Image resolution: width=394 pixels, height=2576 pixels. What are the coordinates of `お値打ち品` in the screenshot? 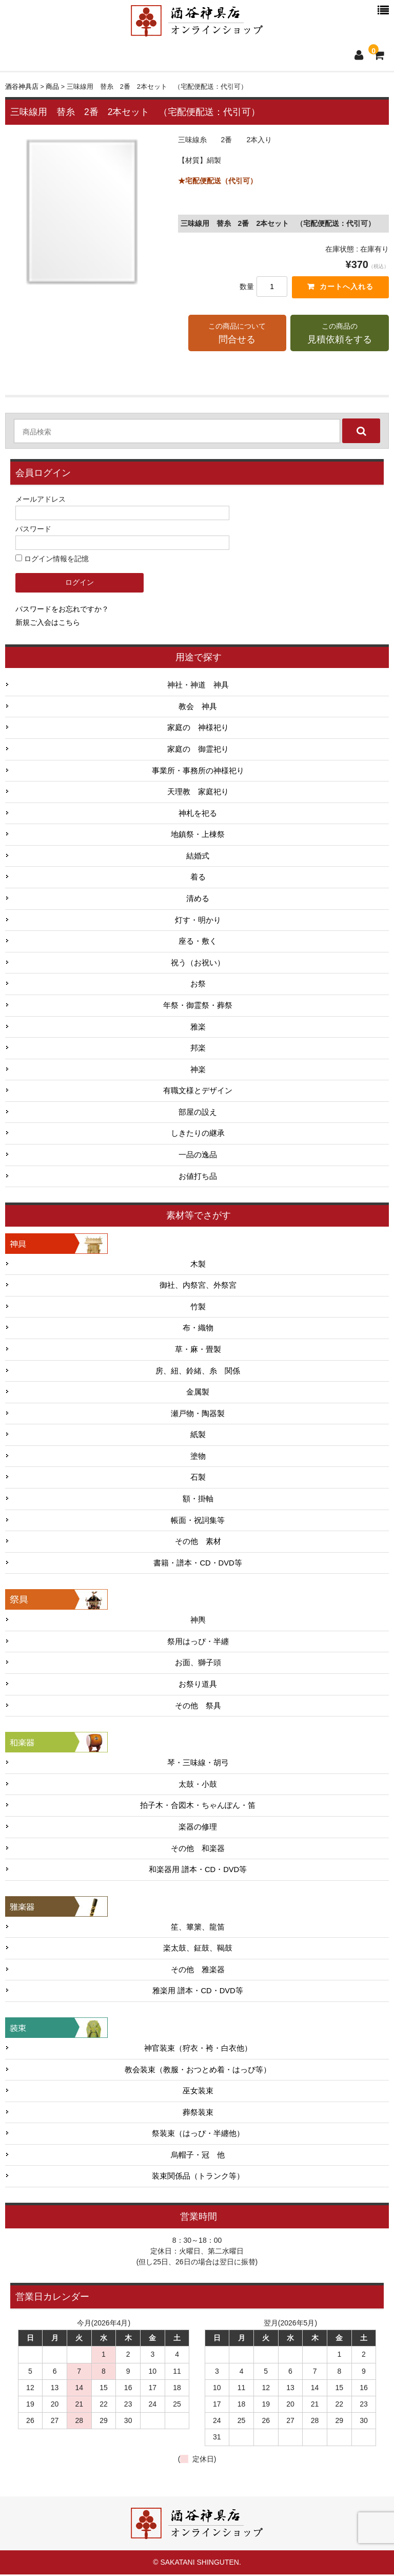 It's located at (198, 1177).